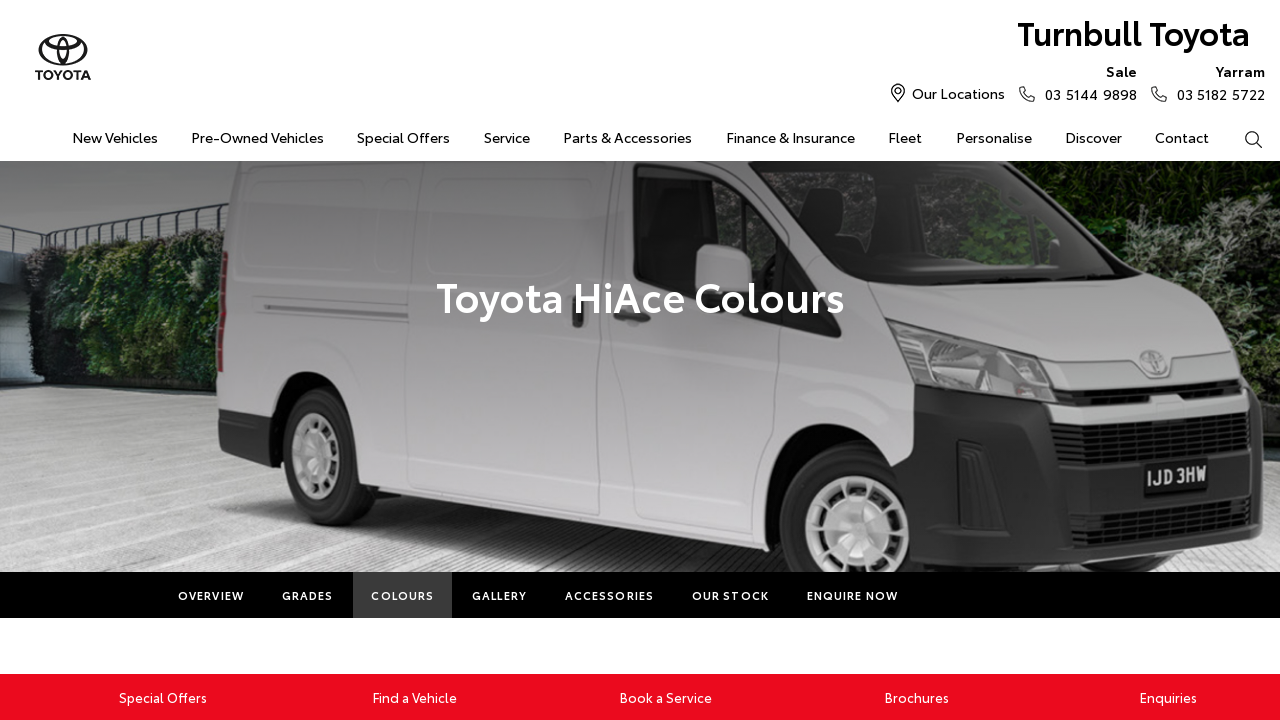 The height and width of the screenshot is (720, 1280). What do you see at coordinates (403, 137) in the screenshot?
I see `Special Offers` at bounding box center [403, 137].